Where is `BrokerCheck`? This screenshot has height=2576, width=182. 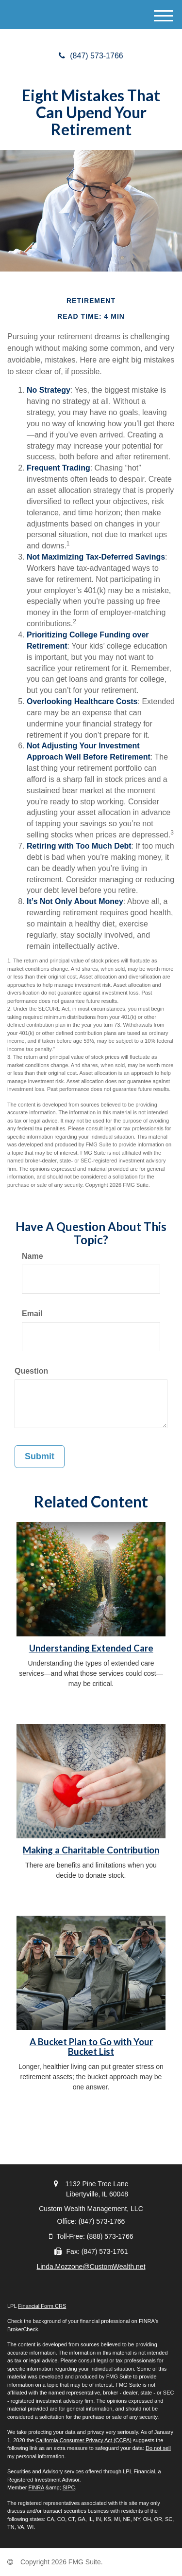
BrokerCheck is located at coordinates (22, 2329).